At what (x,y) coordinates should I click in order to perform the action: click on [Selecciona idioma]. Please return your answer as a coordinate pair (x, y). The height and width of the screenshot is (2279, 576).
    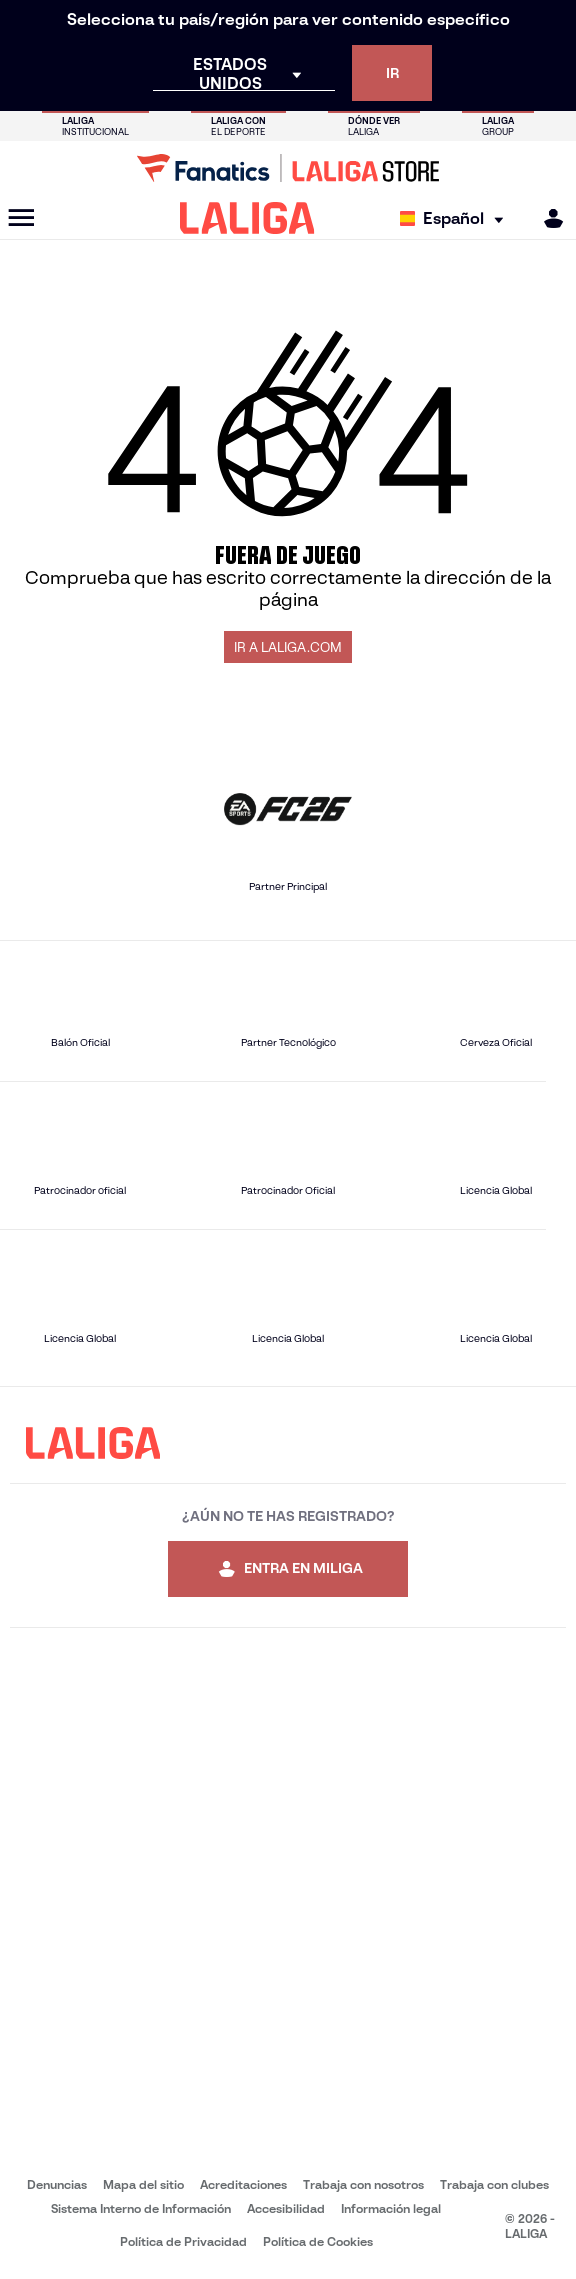
    Looking at the image, I should click on (456, 218).